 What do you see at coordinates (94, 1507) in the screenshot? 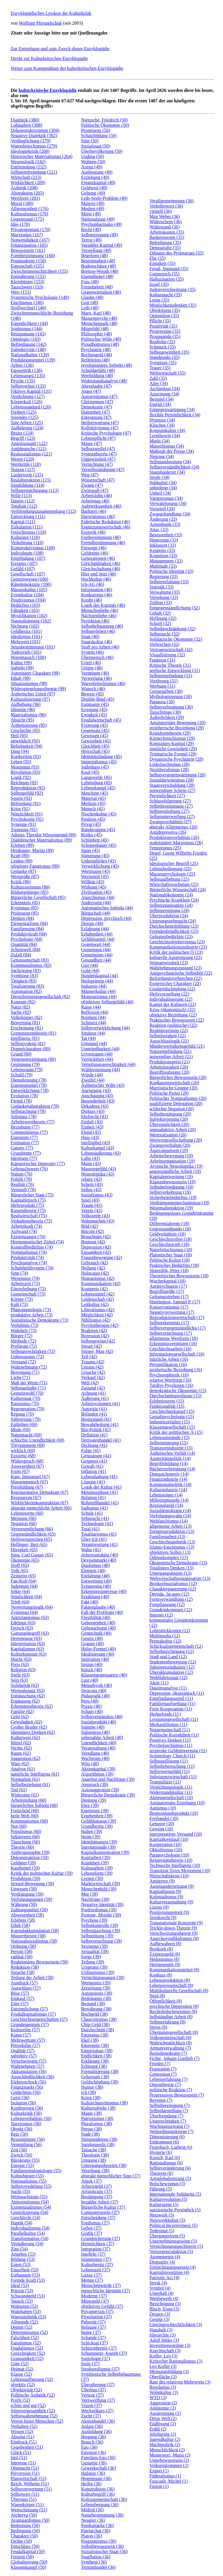
I see `Sadismus (41)` at bounding box center [94, 1507].